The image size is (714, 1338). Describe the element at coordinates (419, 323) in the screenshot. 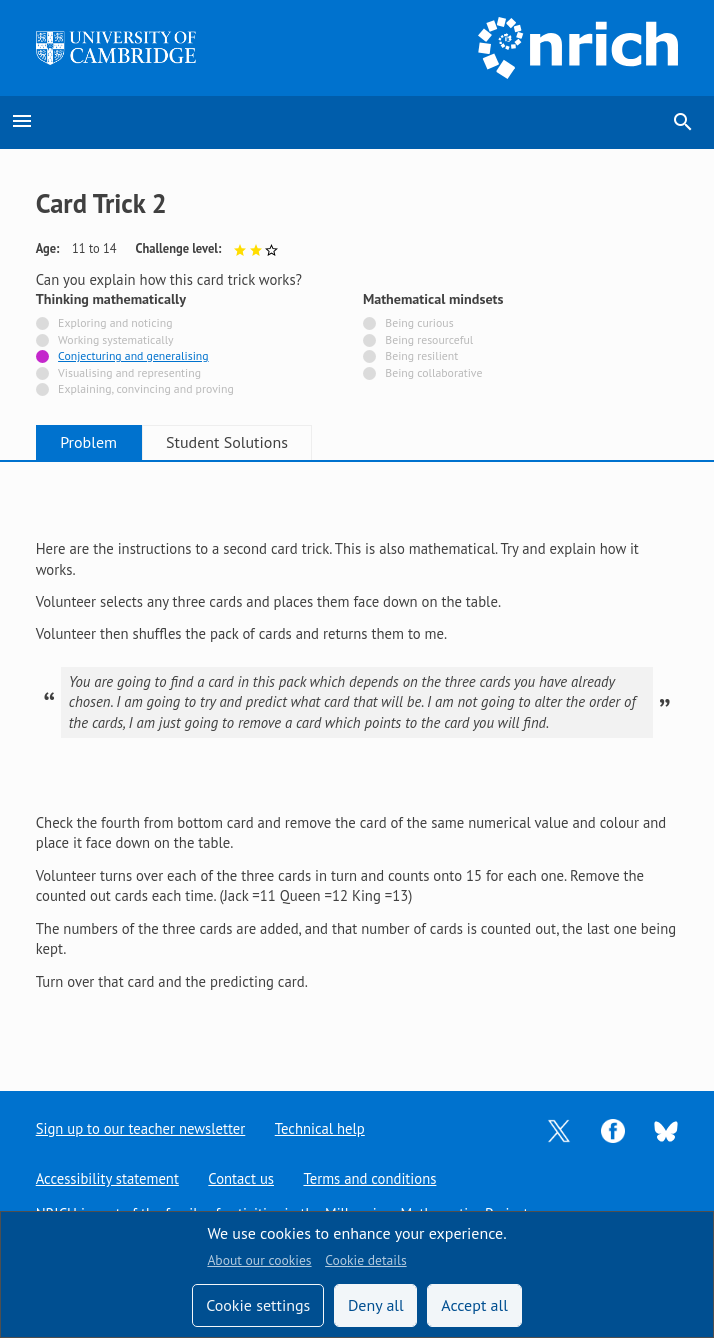

I see `Being curious [Not tagged with]` at that location.